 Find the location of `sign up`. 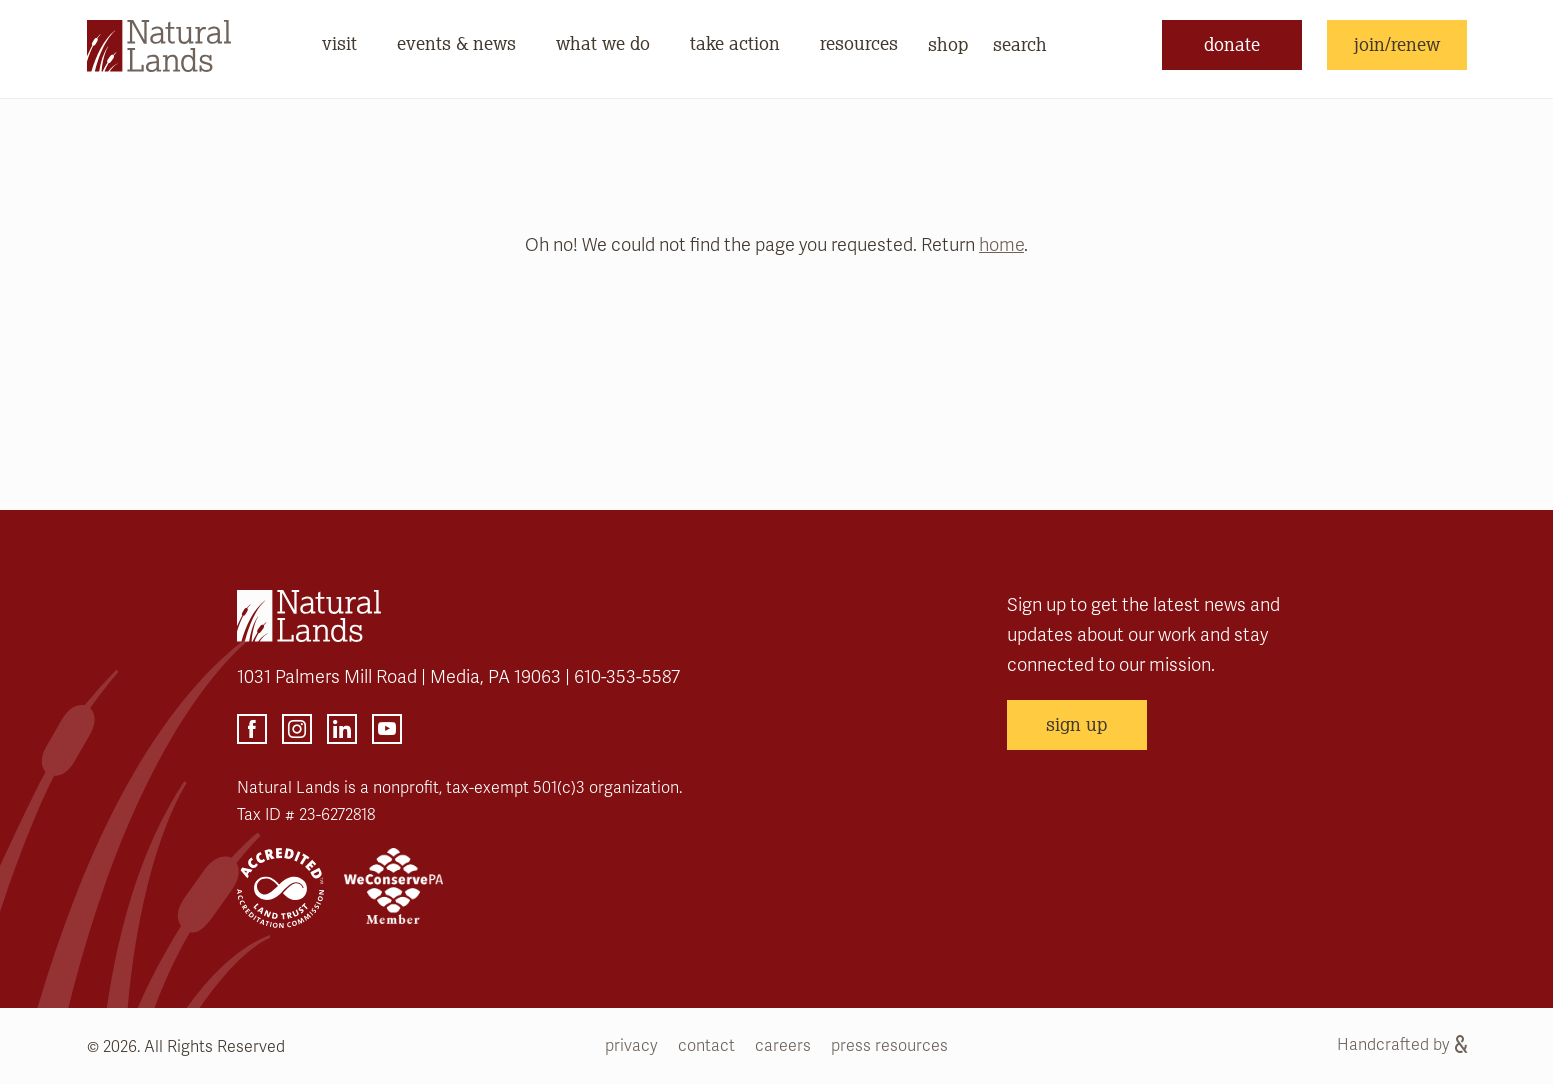

sign up is located at coordinates (1076, 724).